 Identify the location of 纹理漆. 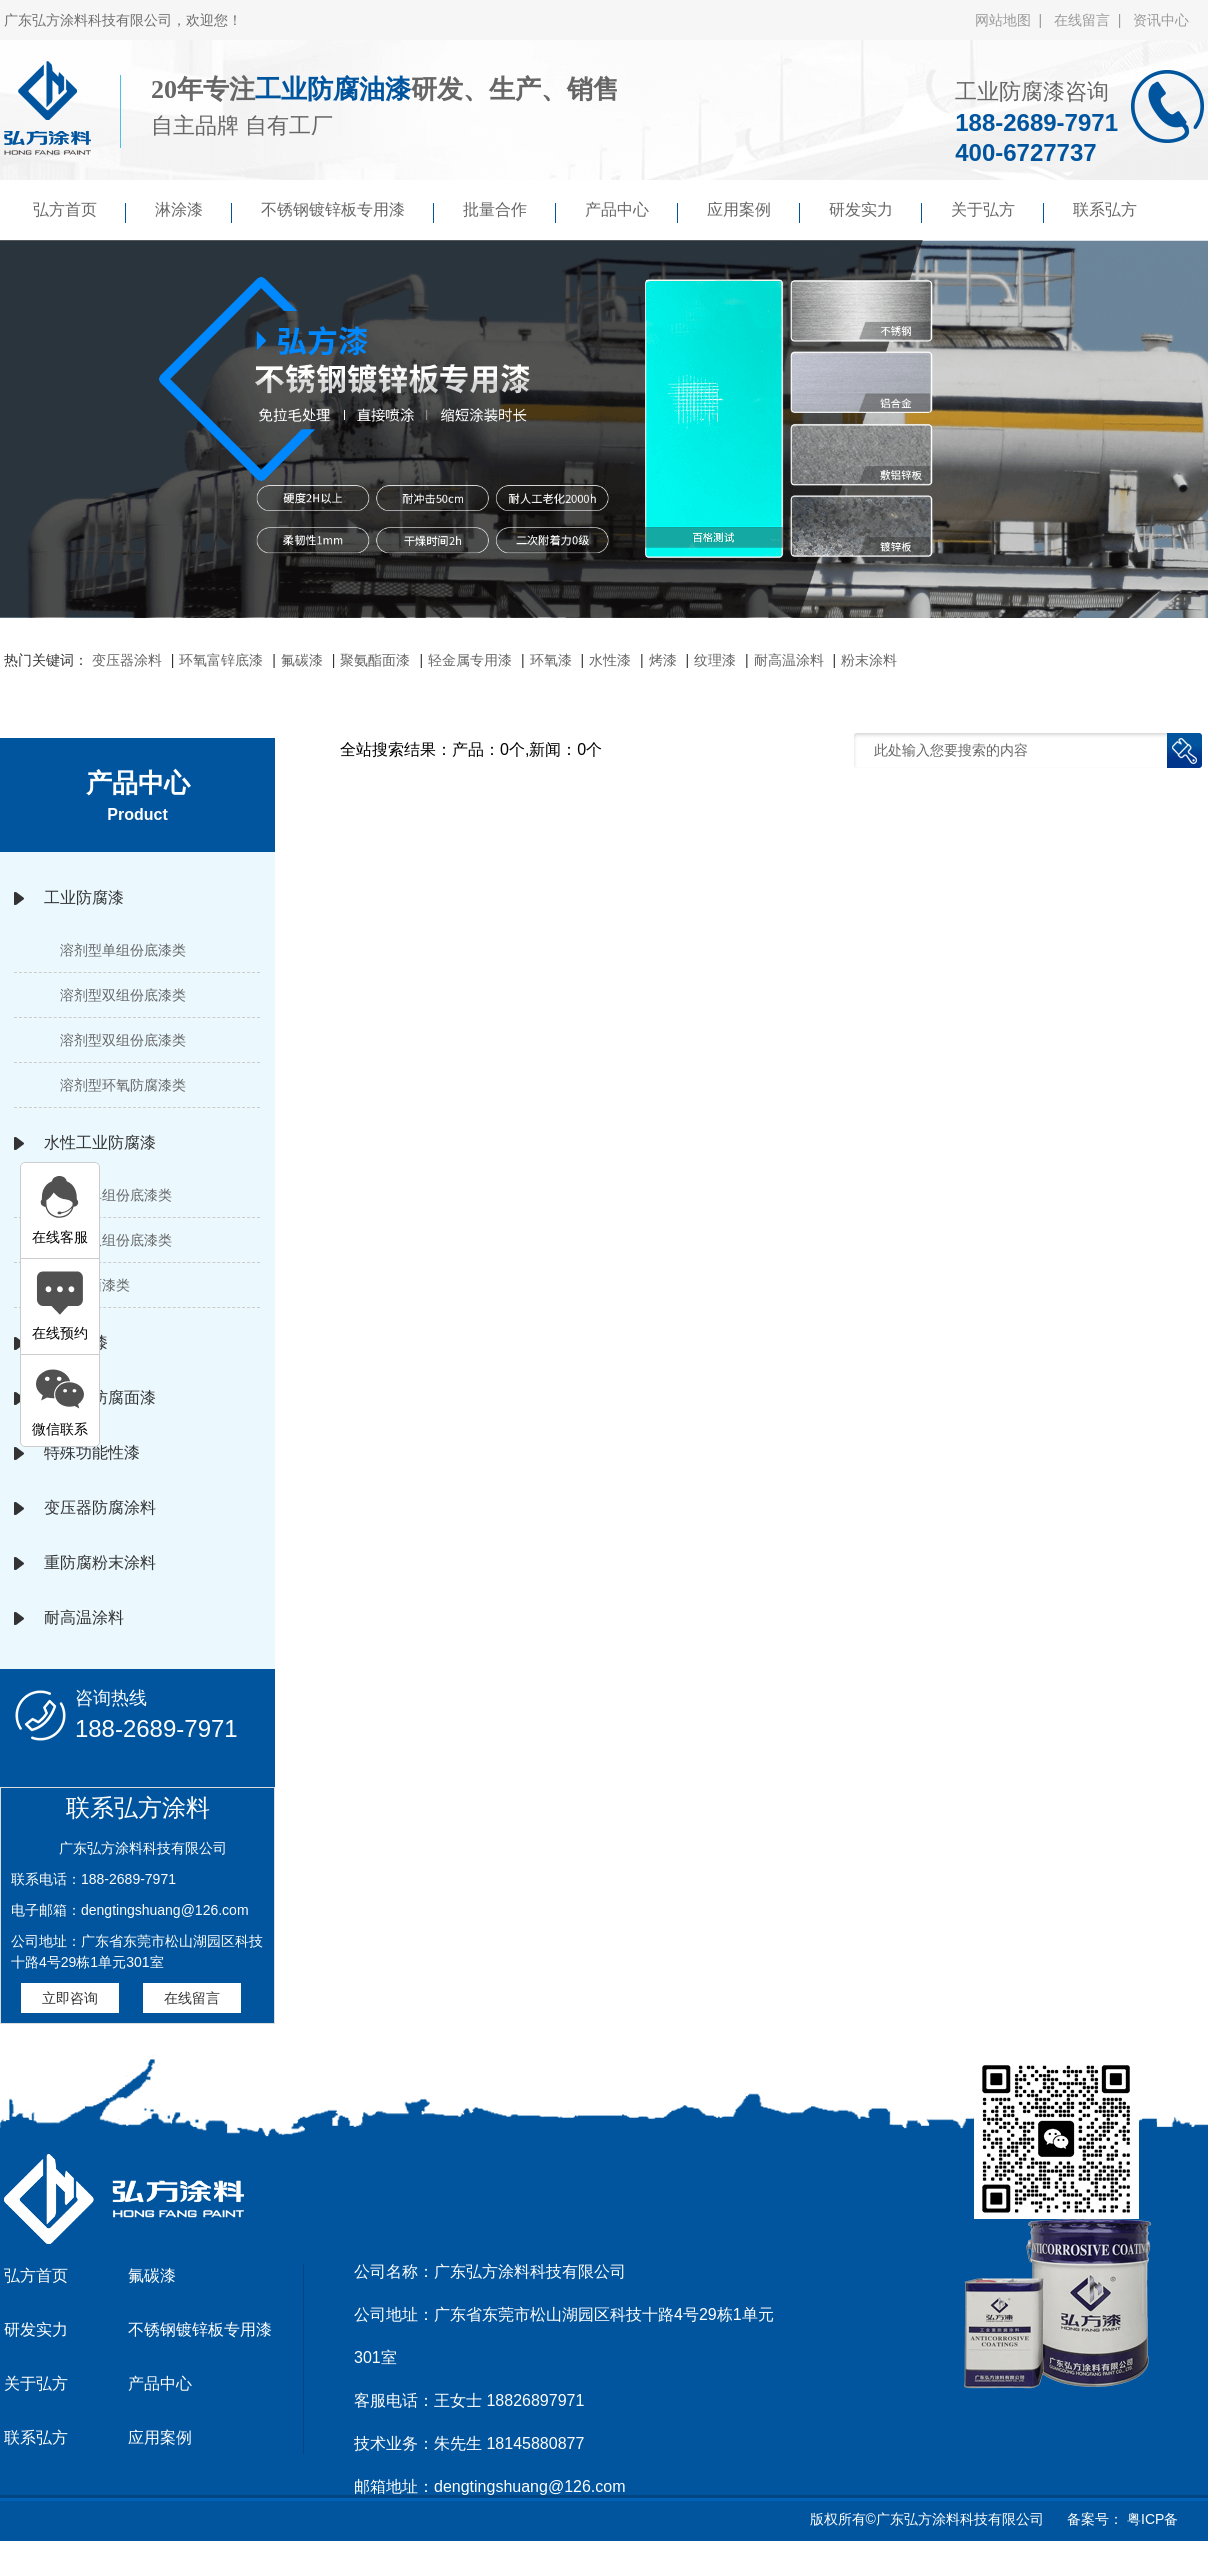
(715, 660).